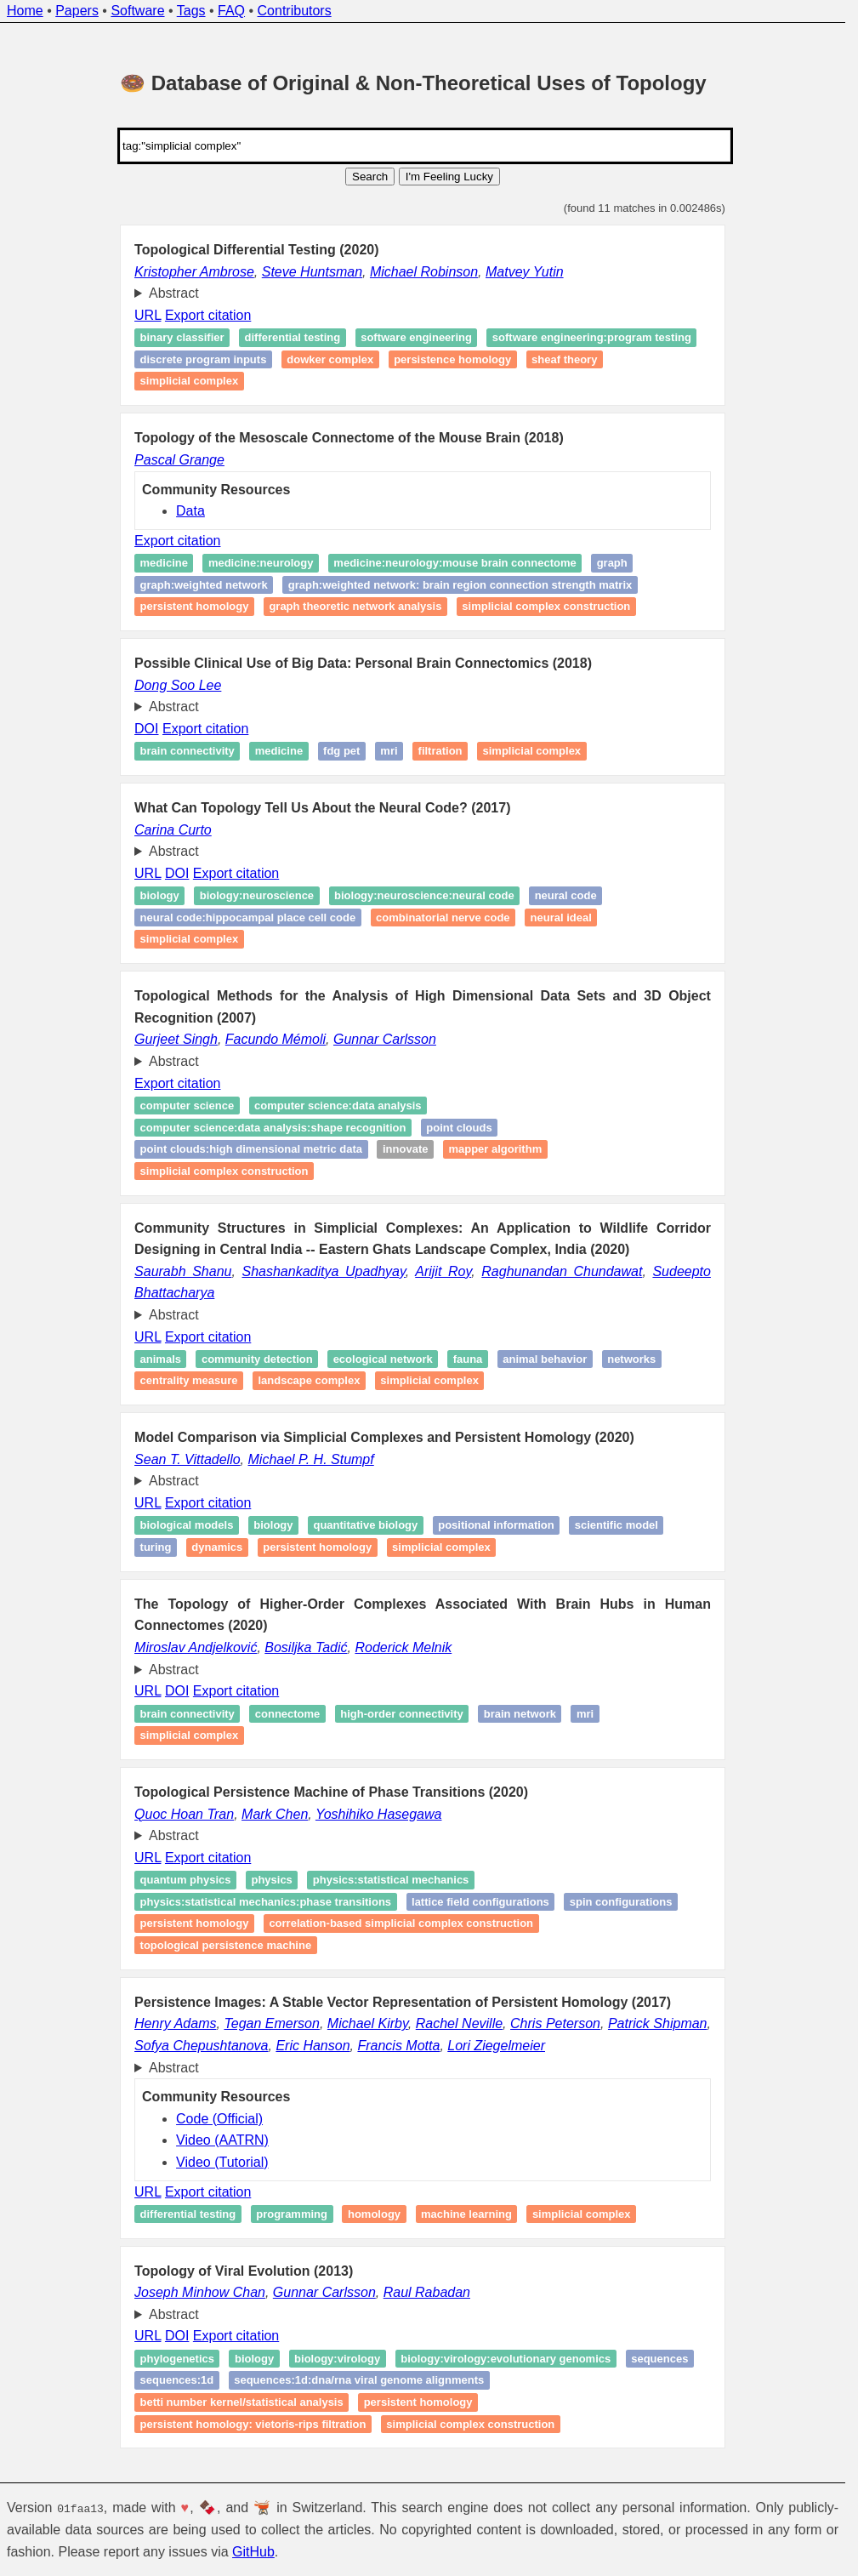 This screenshot has height=2576, width=858. I want to click on Search, so click(370, 176).